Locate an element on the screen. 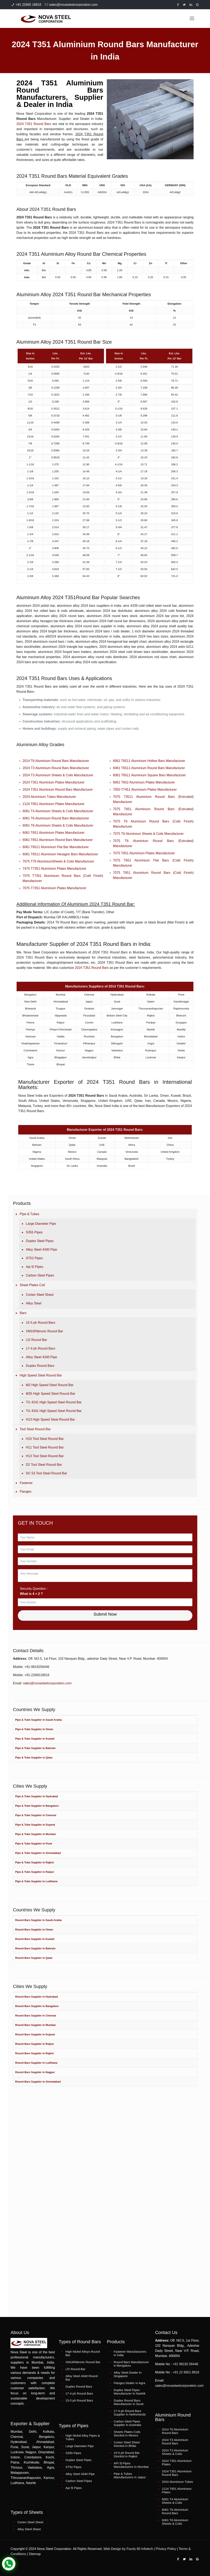 The height and width of the screenshot is (2576, 210). Pipe & Tubes Manufacturers in Jaipur is located at coordinates (130, 2475).